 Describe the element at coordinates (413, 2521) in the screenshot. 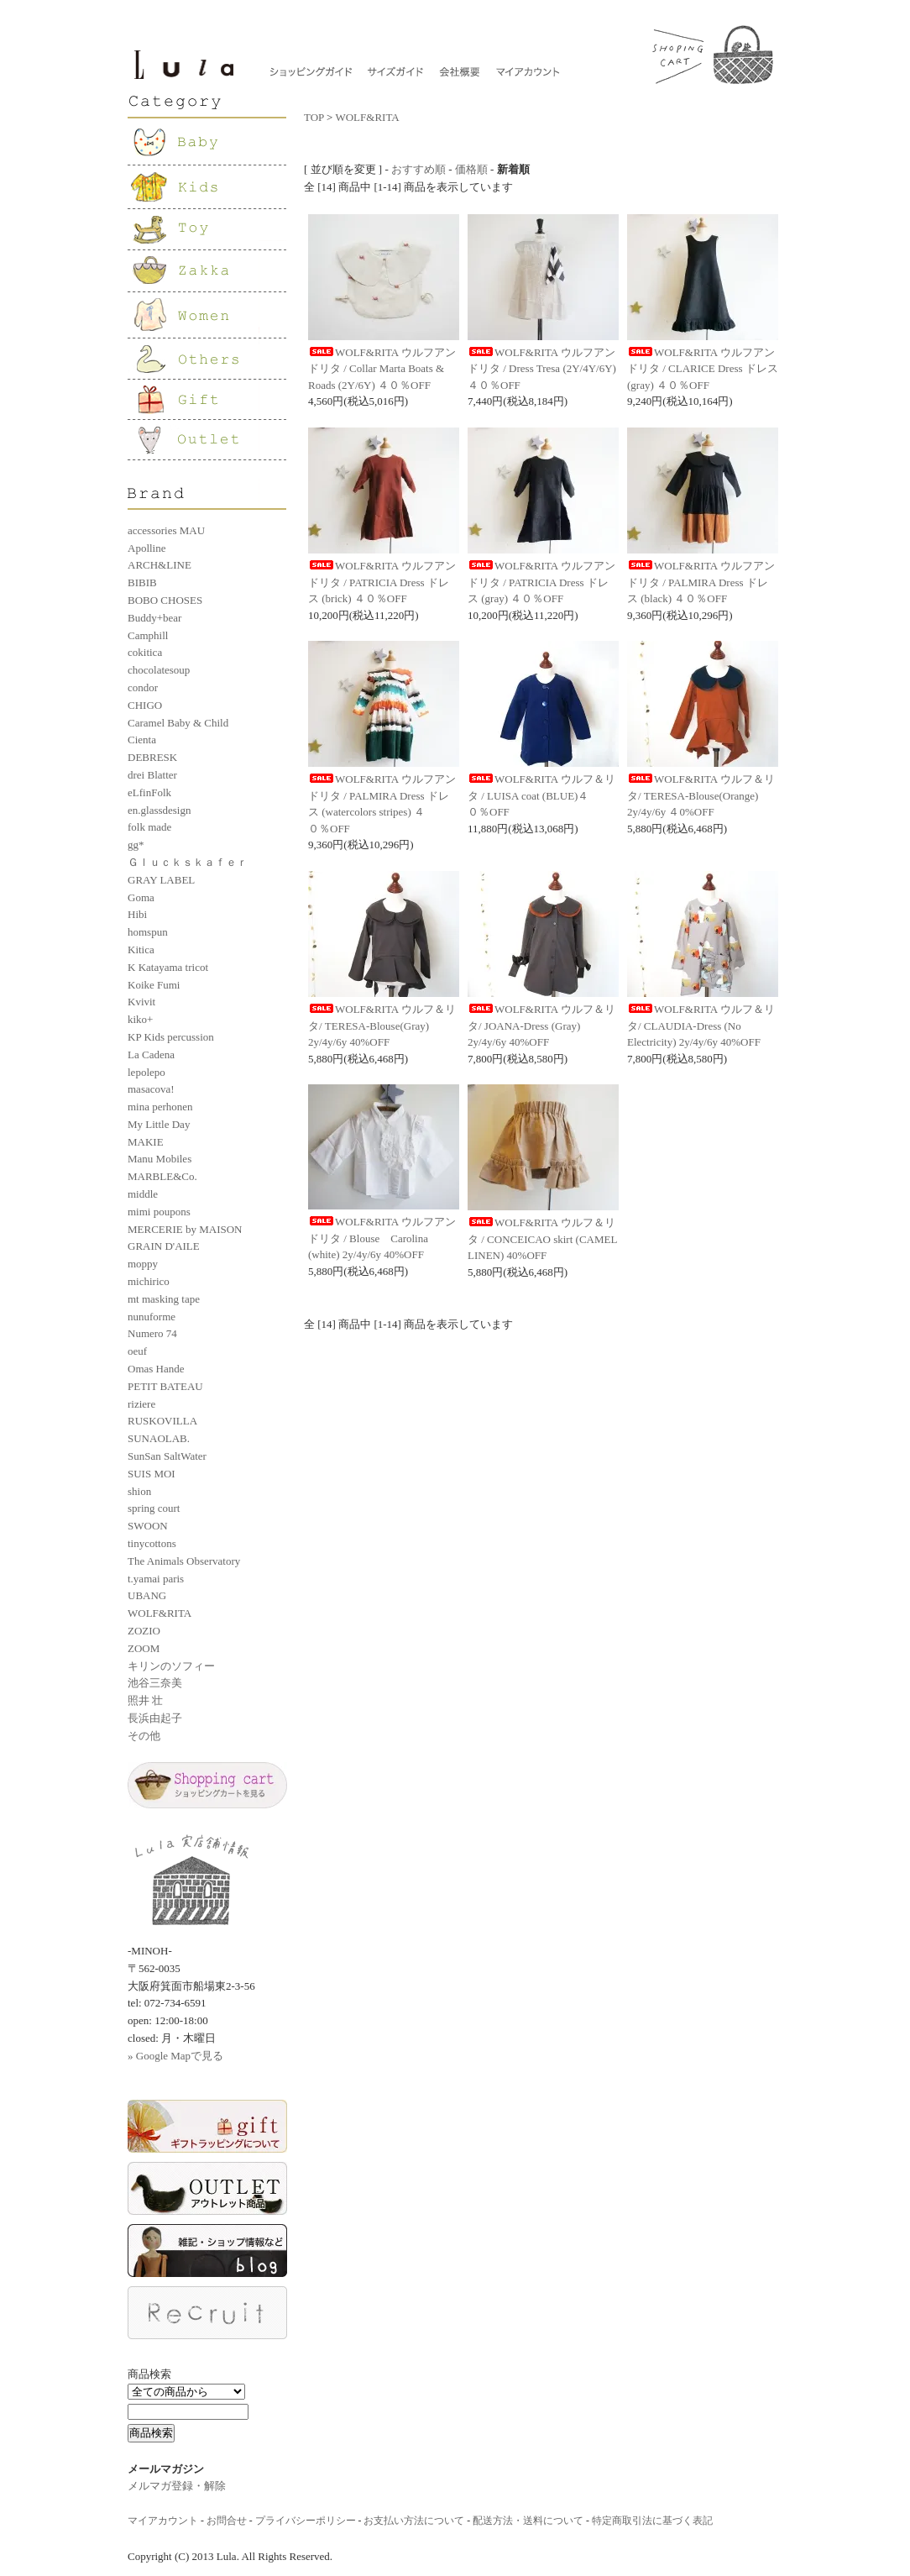

I see `お支払い方法について` at that location.